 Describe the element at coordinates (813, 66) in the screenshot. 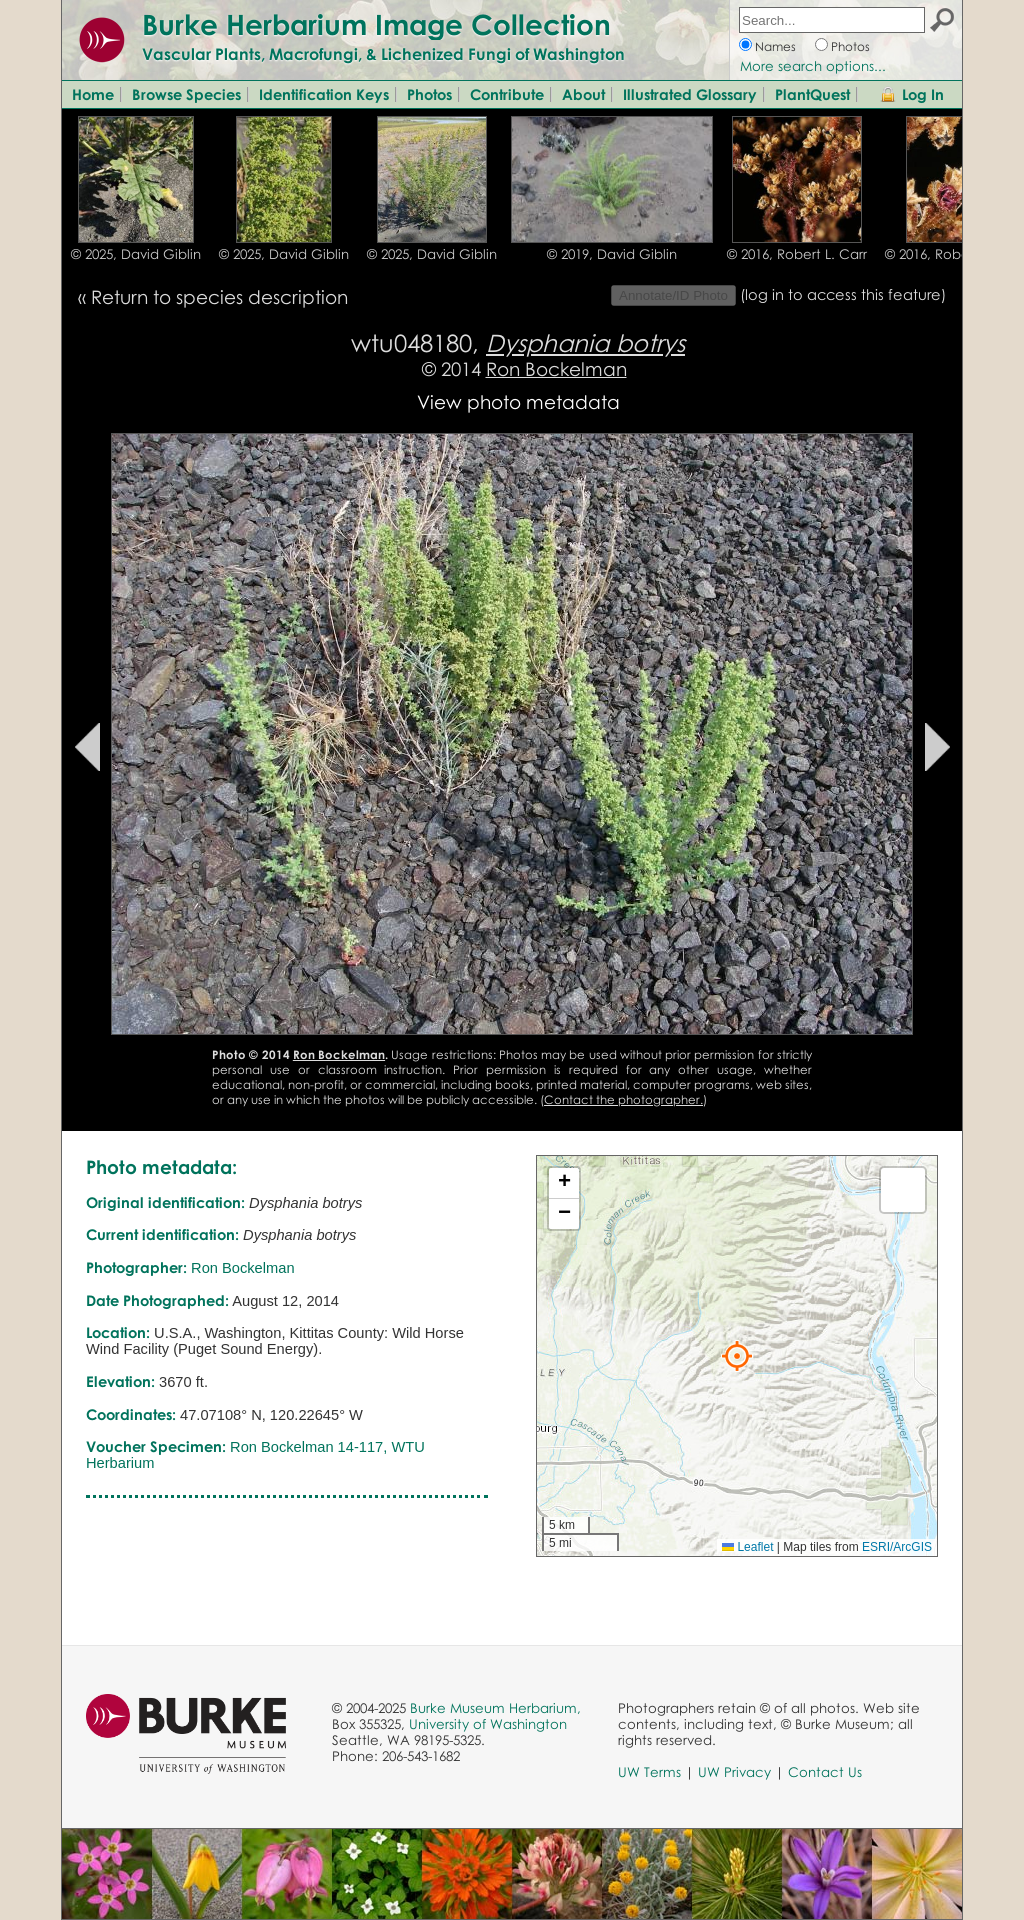

I see `More search options...` at that location.